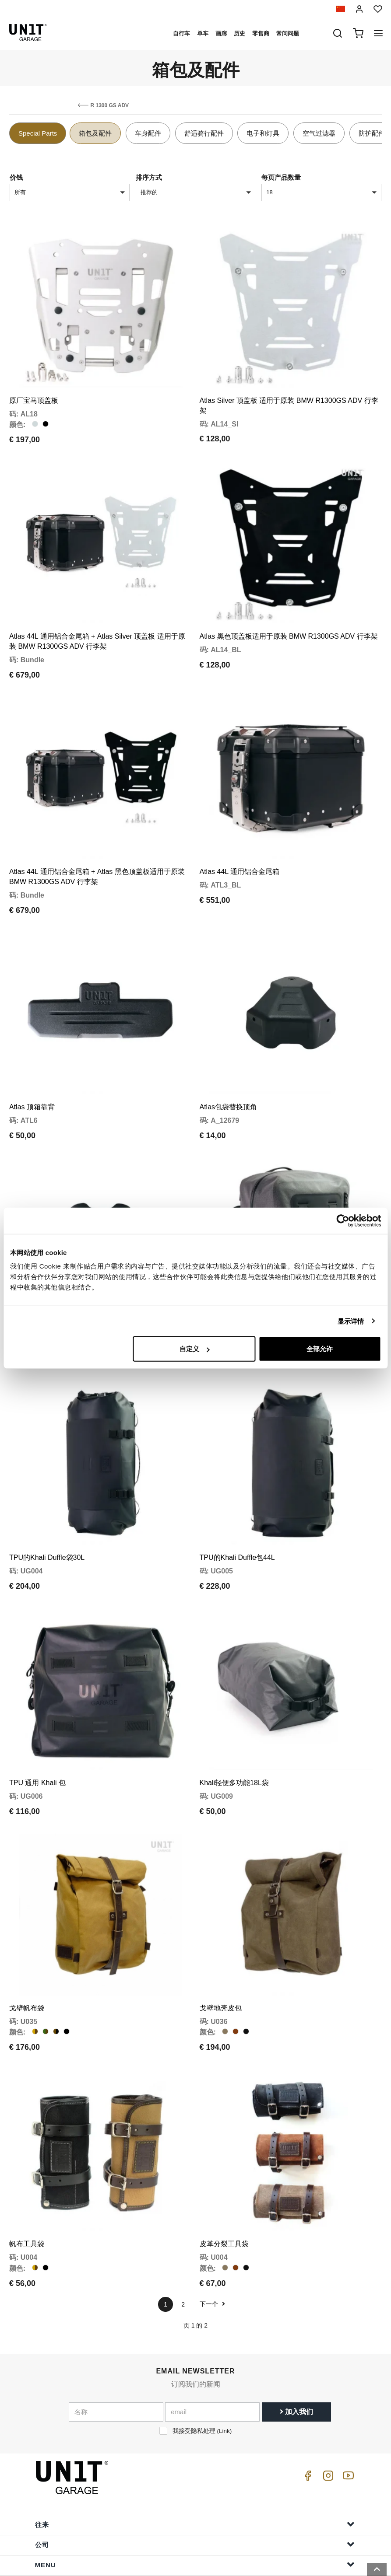 Image resolution: width=391 pixels, height=2576 pixels. What do you see at coordinates (234, 1724) in the screenshot?
I see `Khali轻便多功能18L袋` at bounding box center [234, 1724].